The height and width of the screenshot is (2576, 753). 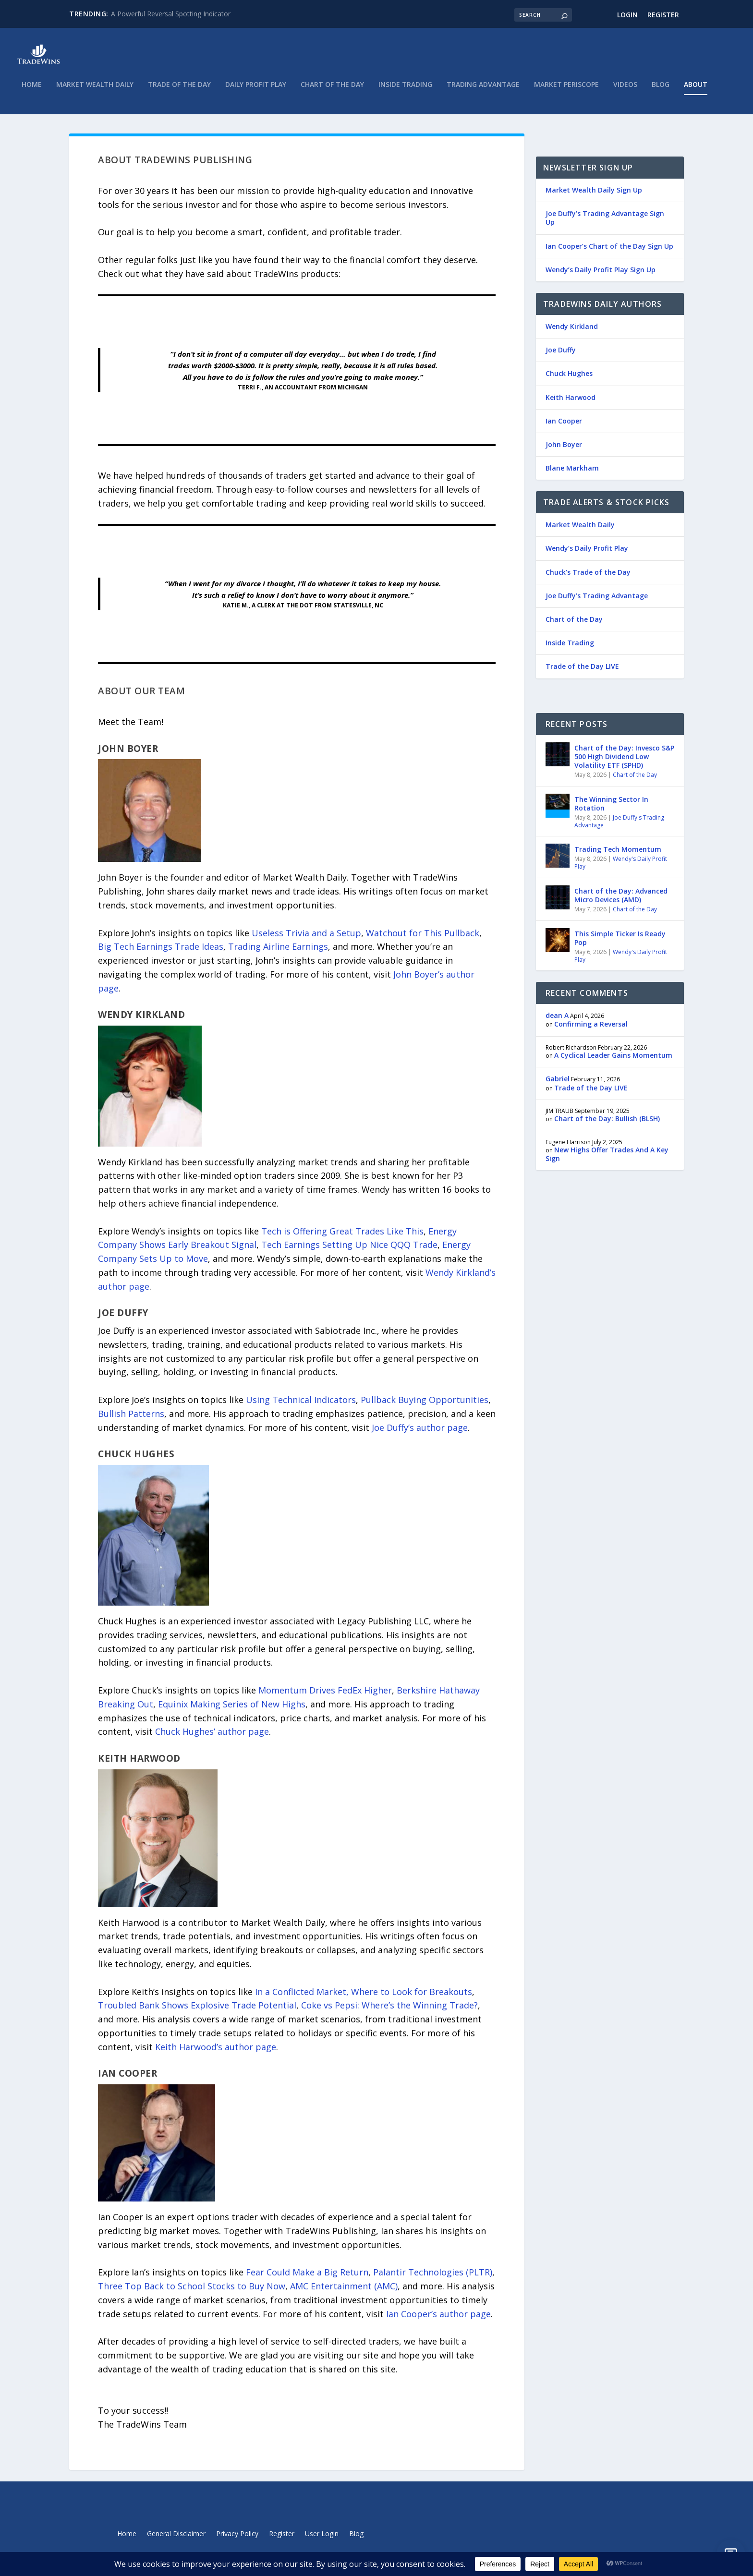 I want to click on John Boyer, so click(x=564, y=451).